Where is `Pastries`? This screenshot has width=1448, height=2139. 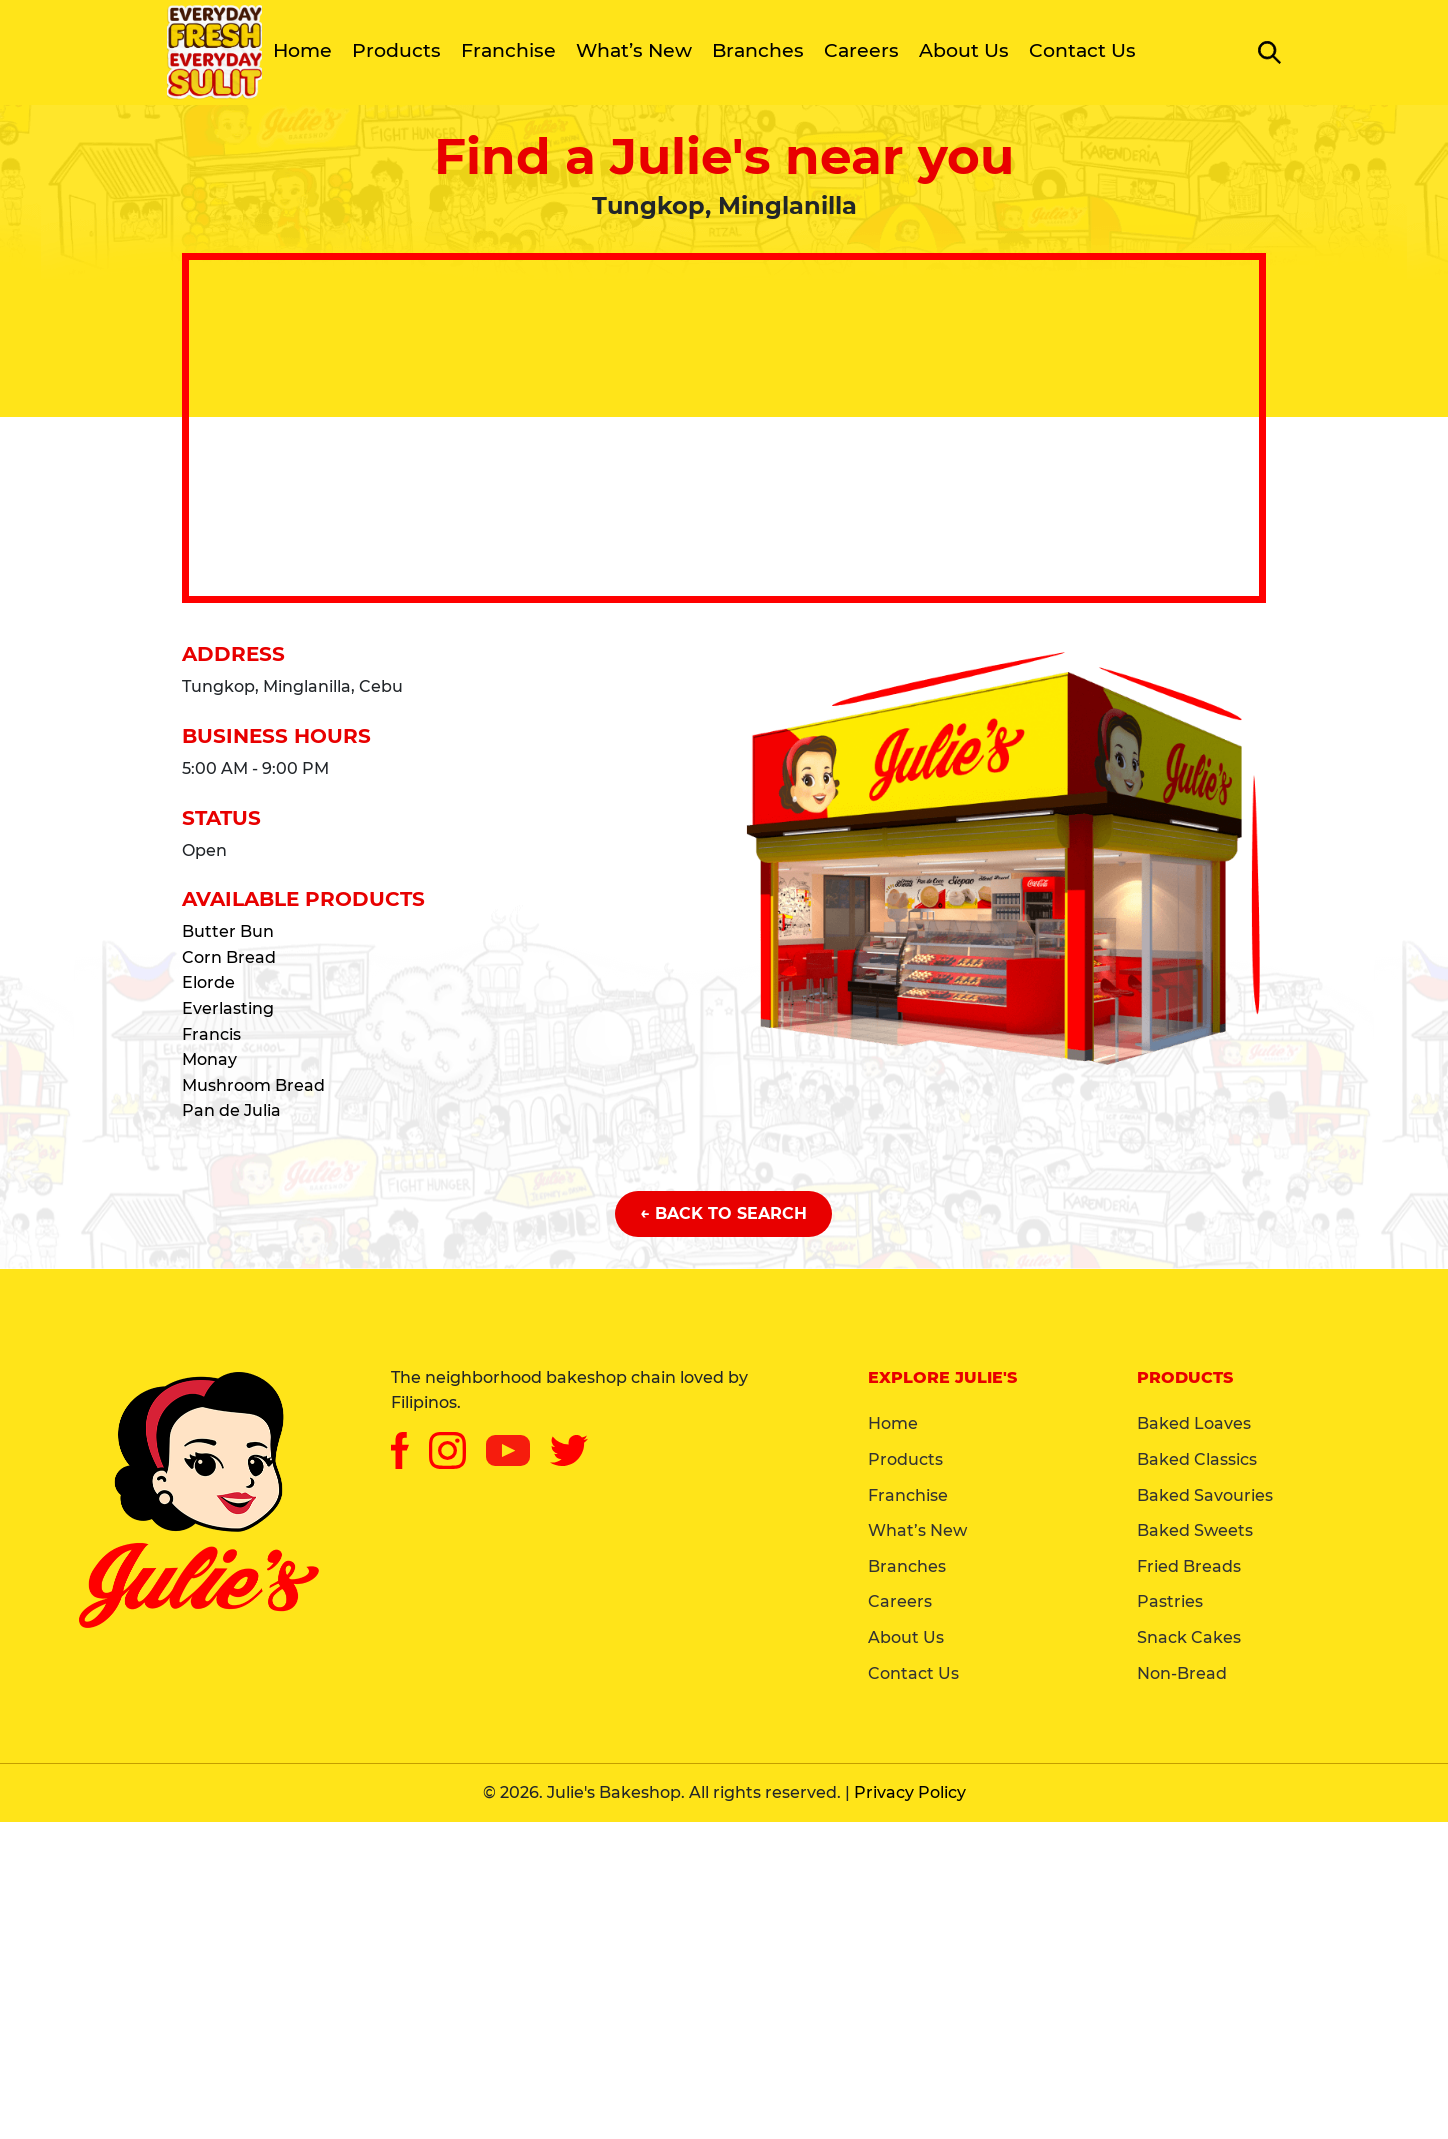
Pastries is located at coordinates (1170, 1601).